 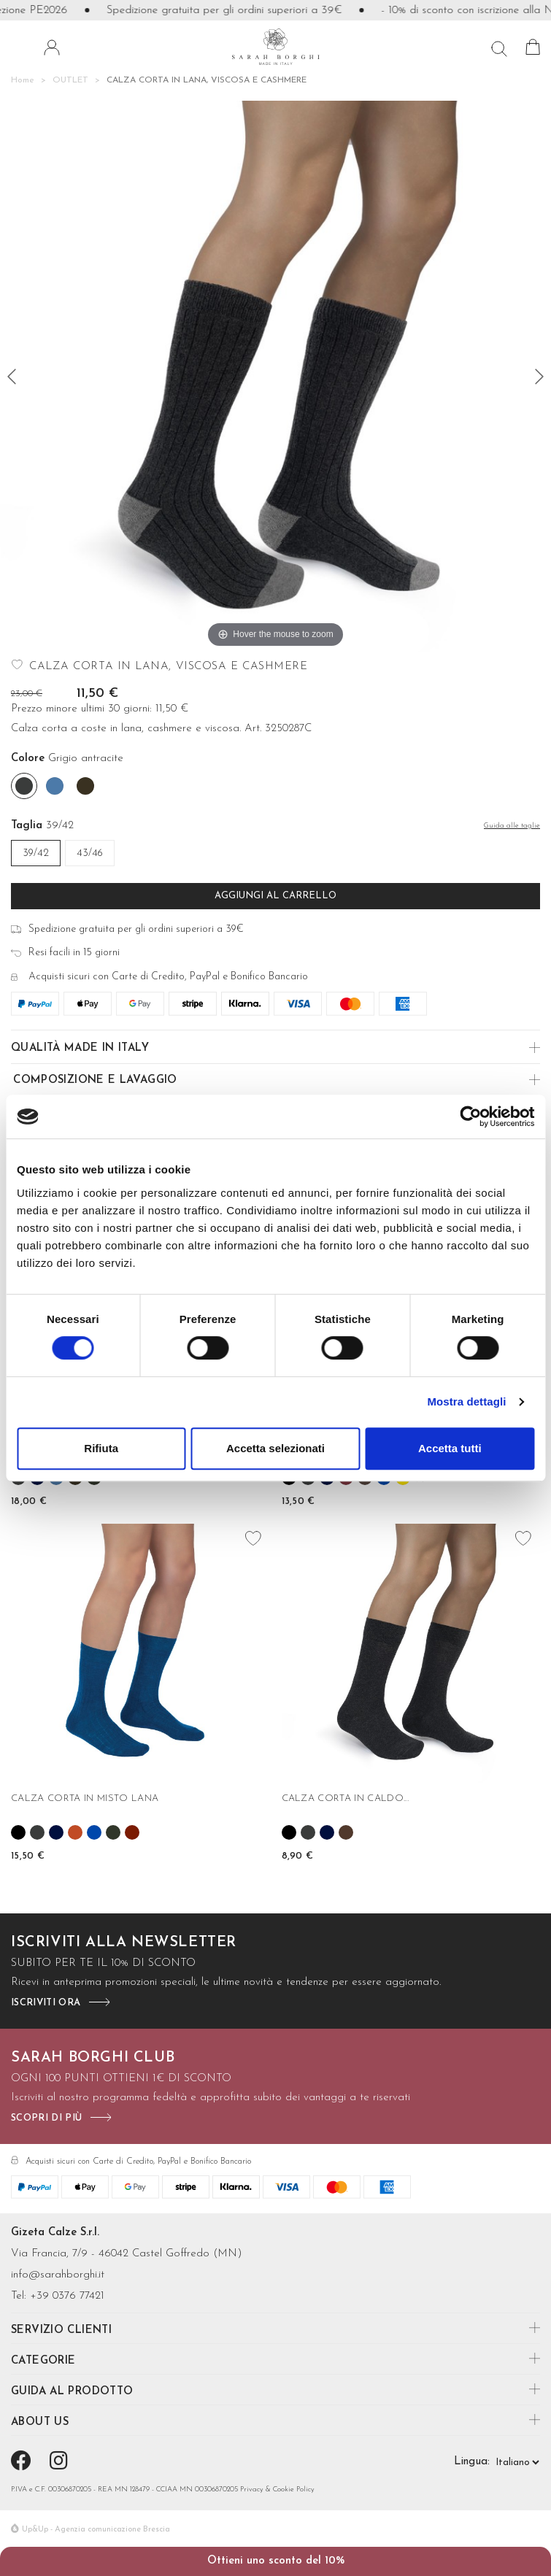 I want to click on Accetta selezionati, so click(x=275, y=1448).